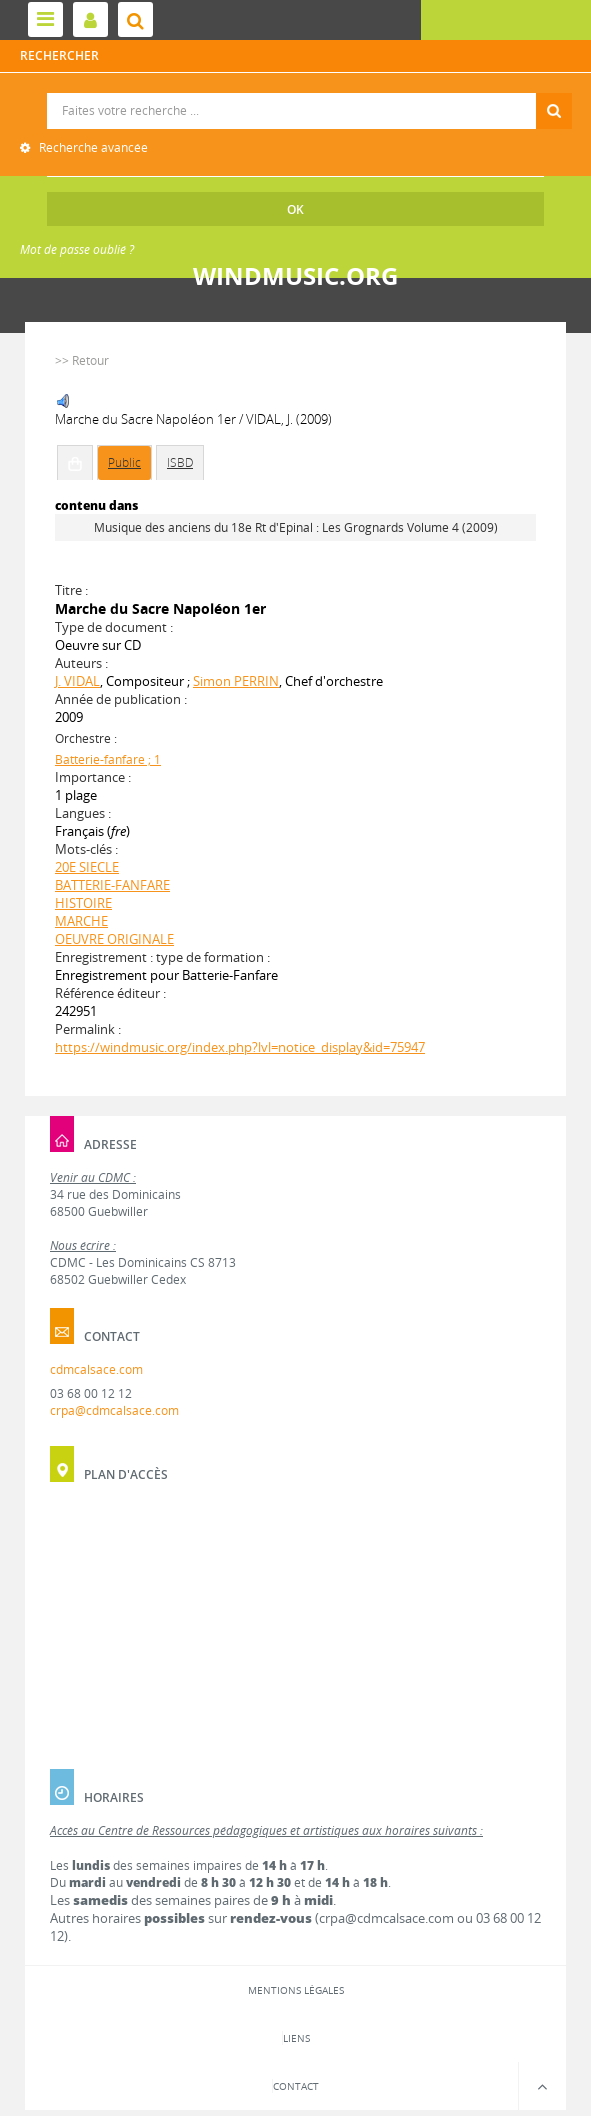 The width and height of the screenshot is (591, 2116). What do you see at coordinates (296, 2086) in the screenshot?
I see `Contact` at bounding box center [296, 2086].